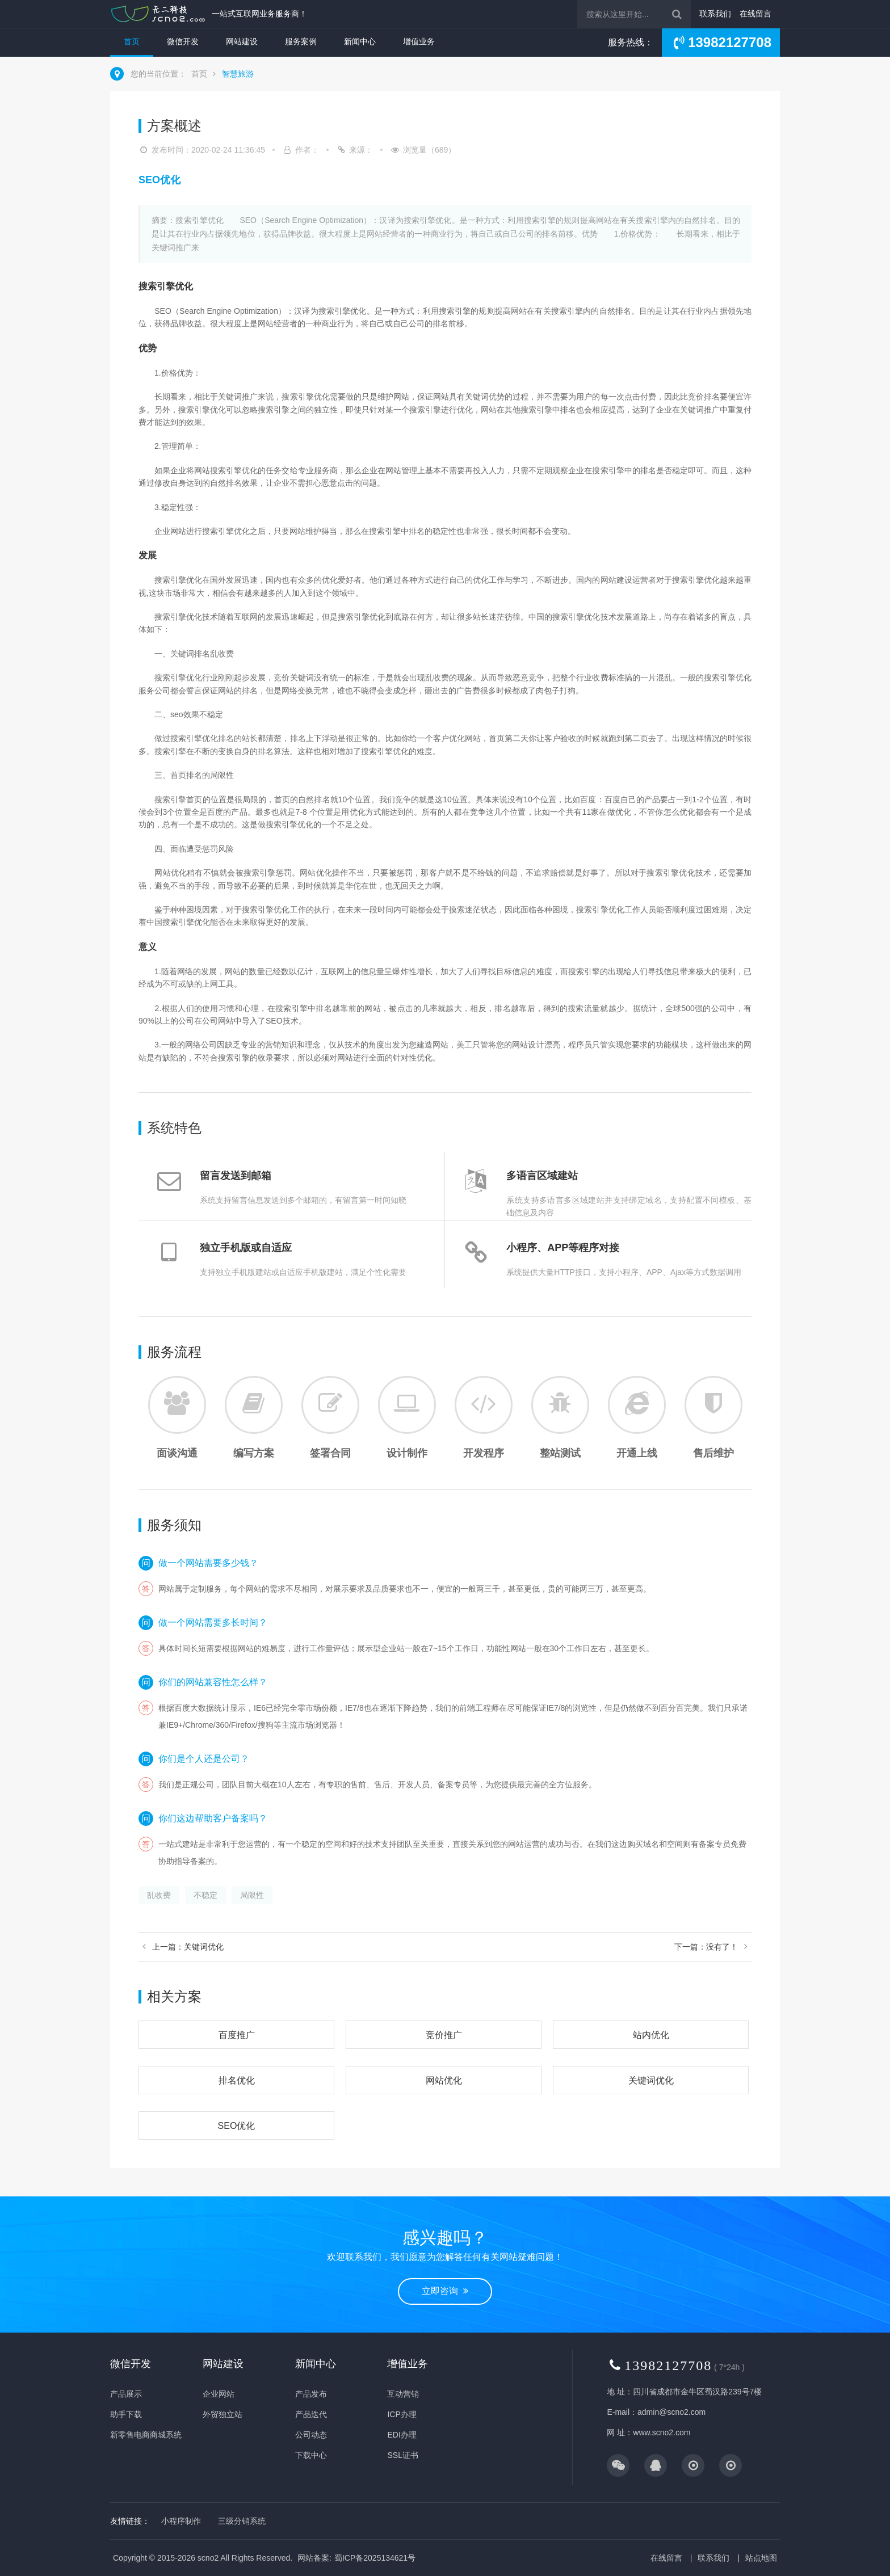 The image size is (890, 2576). Describe the element at coordinates (402, 2455) in the screenshot. I see `SSL证书` at that location.